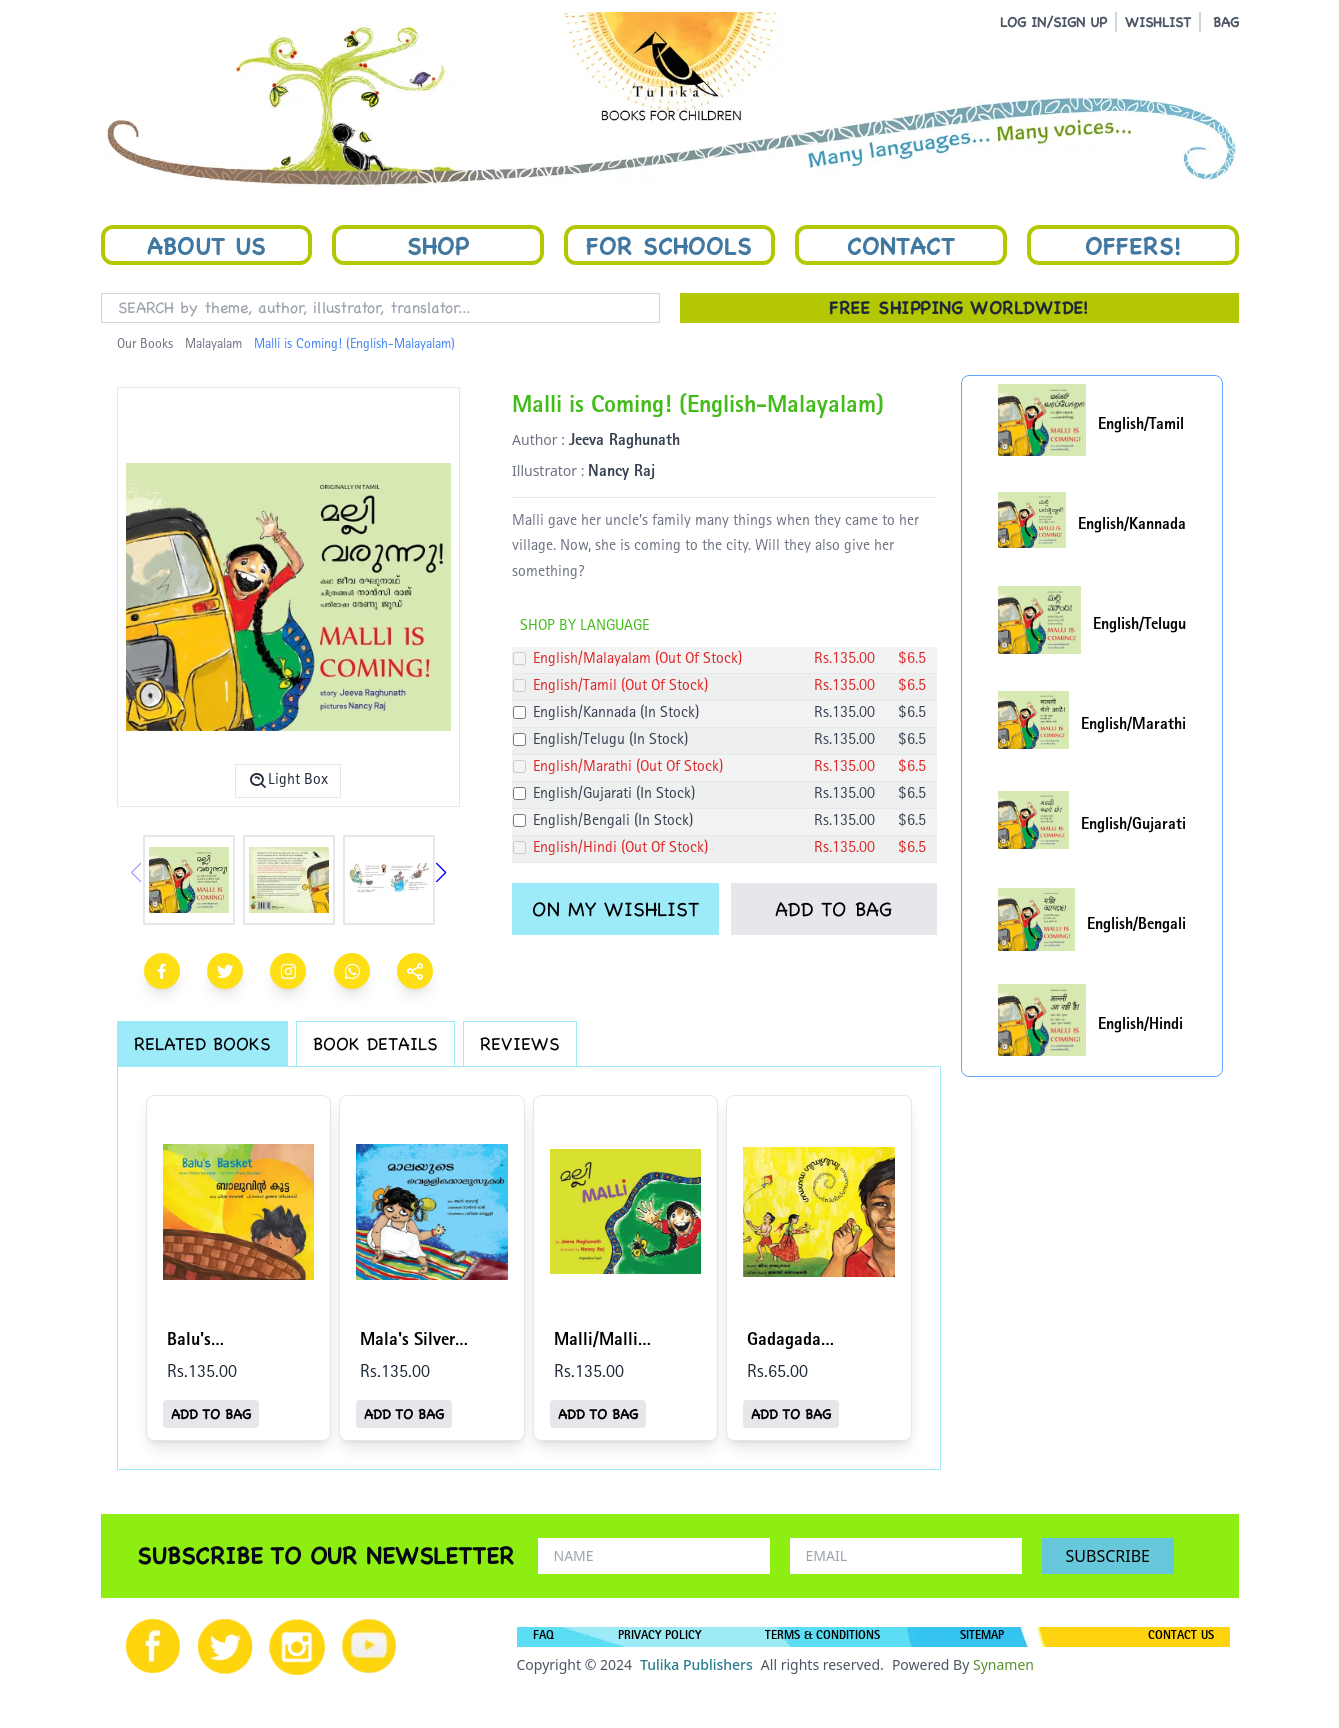 This screenshot has height=1728, width=1339. What do you see at coordinates (213, 345) in the screenshot?
I see `Malayalam` at bounding box center [213, 345].